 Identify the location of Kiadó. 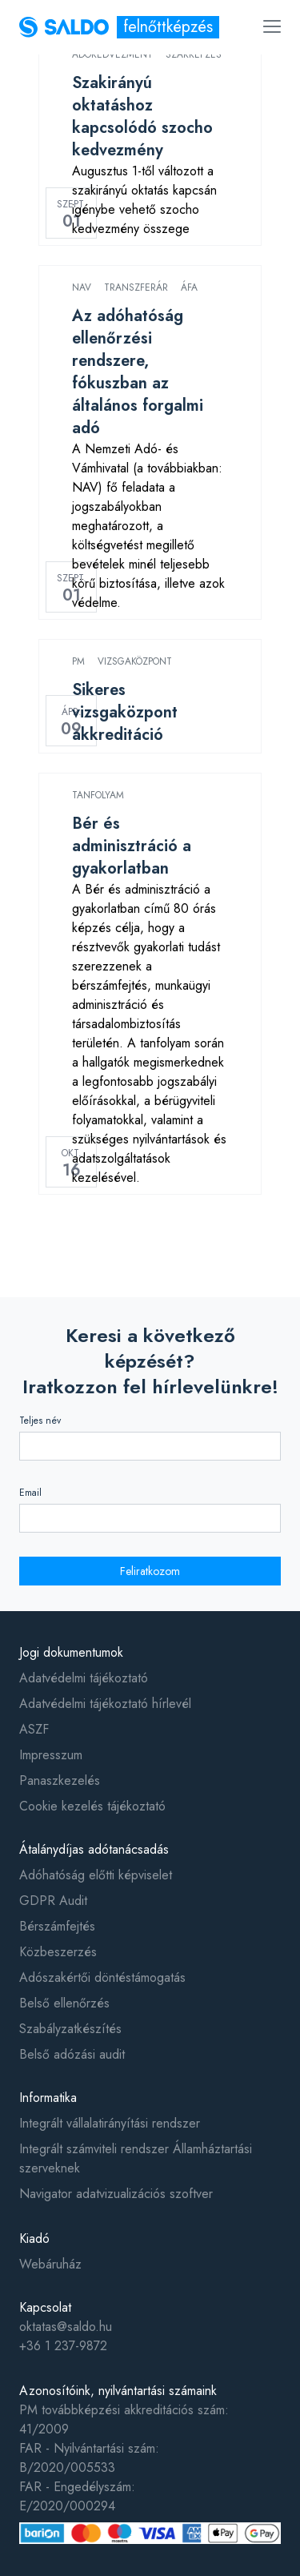
(34, 2238).